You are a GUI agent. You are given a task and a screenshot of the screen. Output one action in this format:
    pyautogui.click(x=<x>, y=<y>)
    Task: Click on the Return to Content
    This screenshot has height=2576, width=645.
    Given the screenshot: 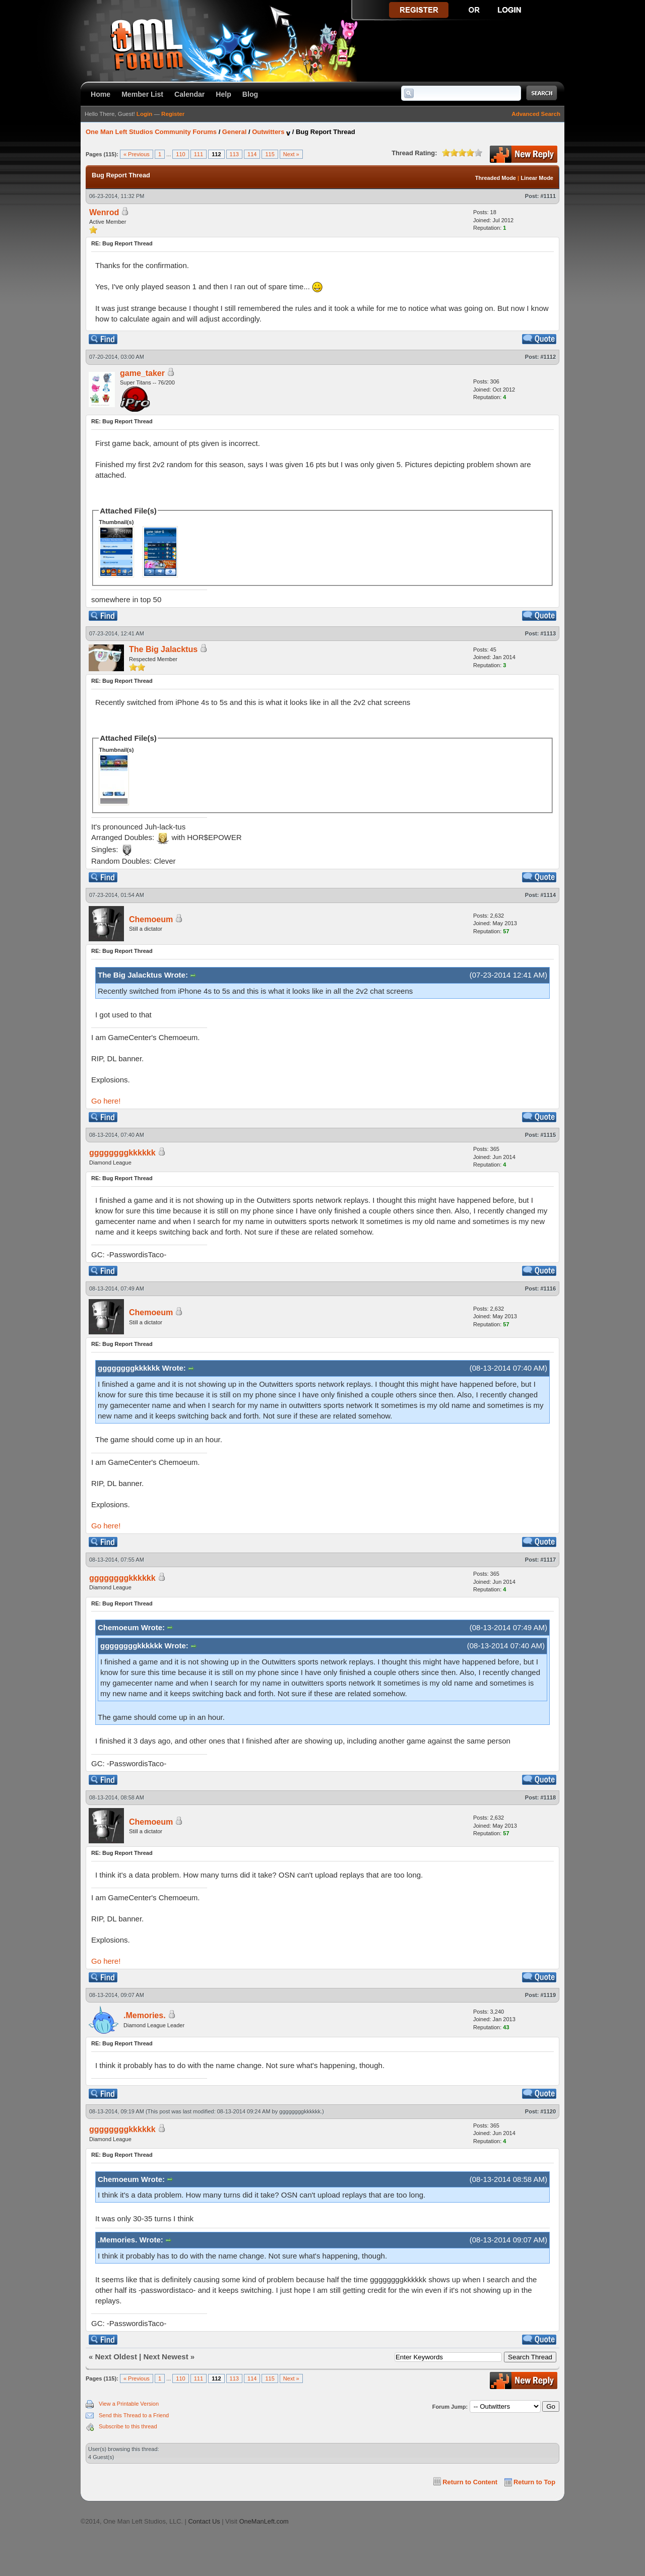 What is the action you would take?
    pyautogui.click(x=469, y=2482)
    